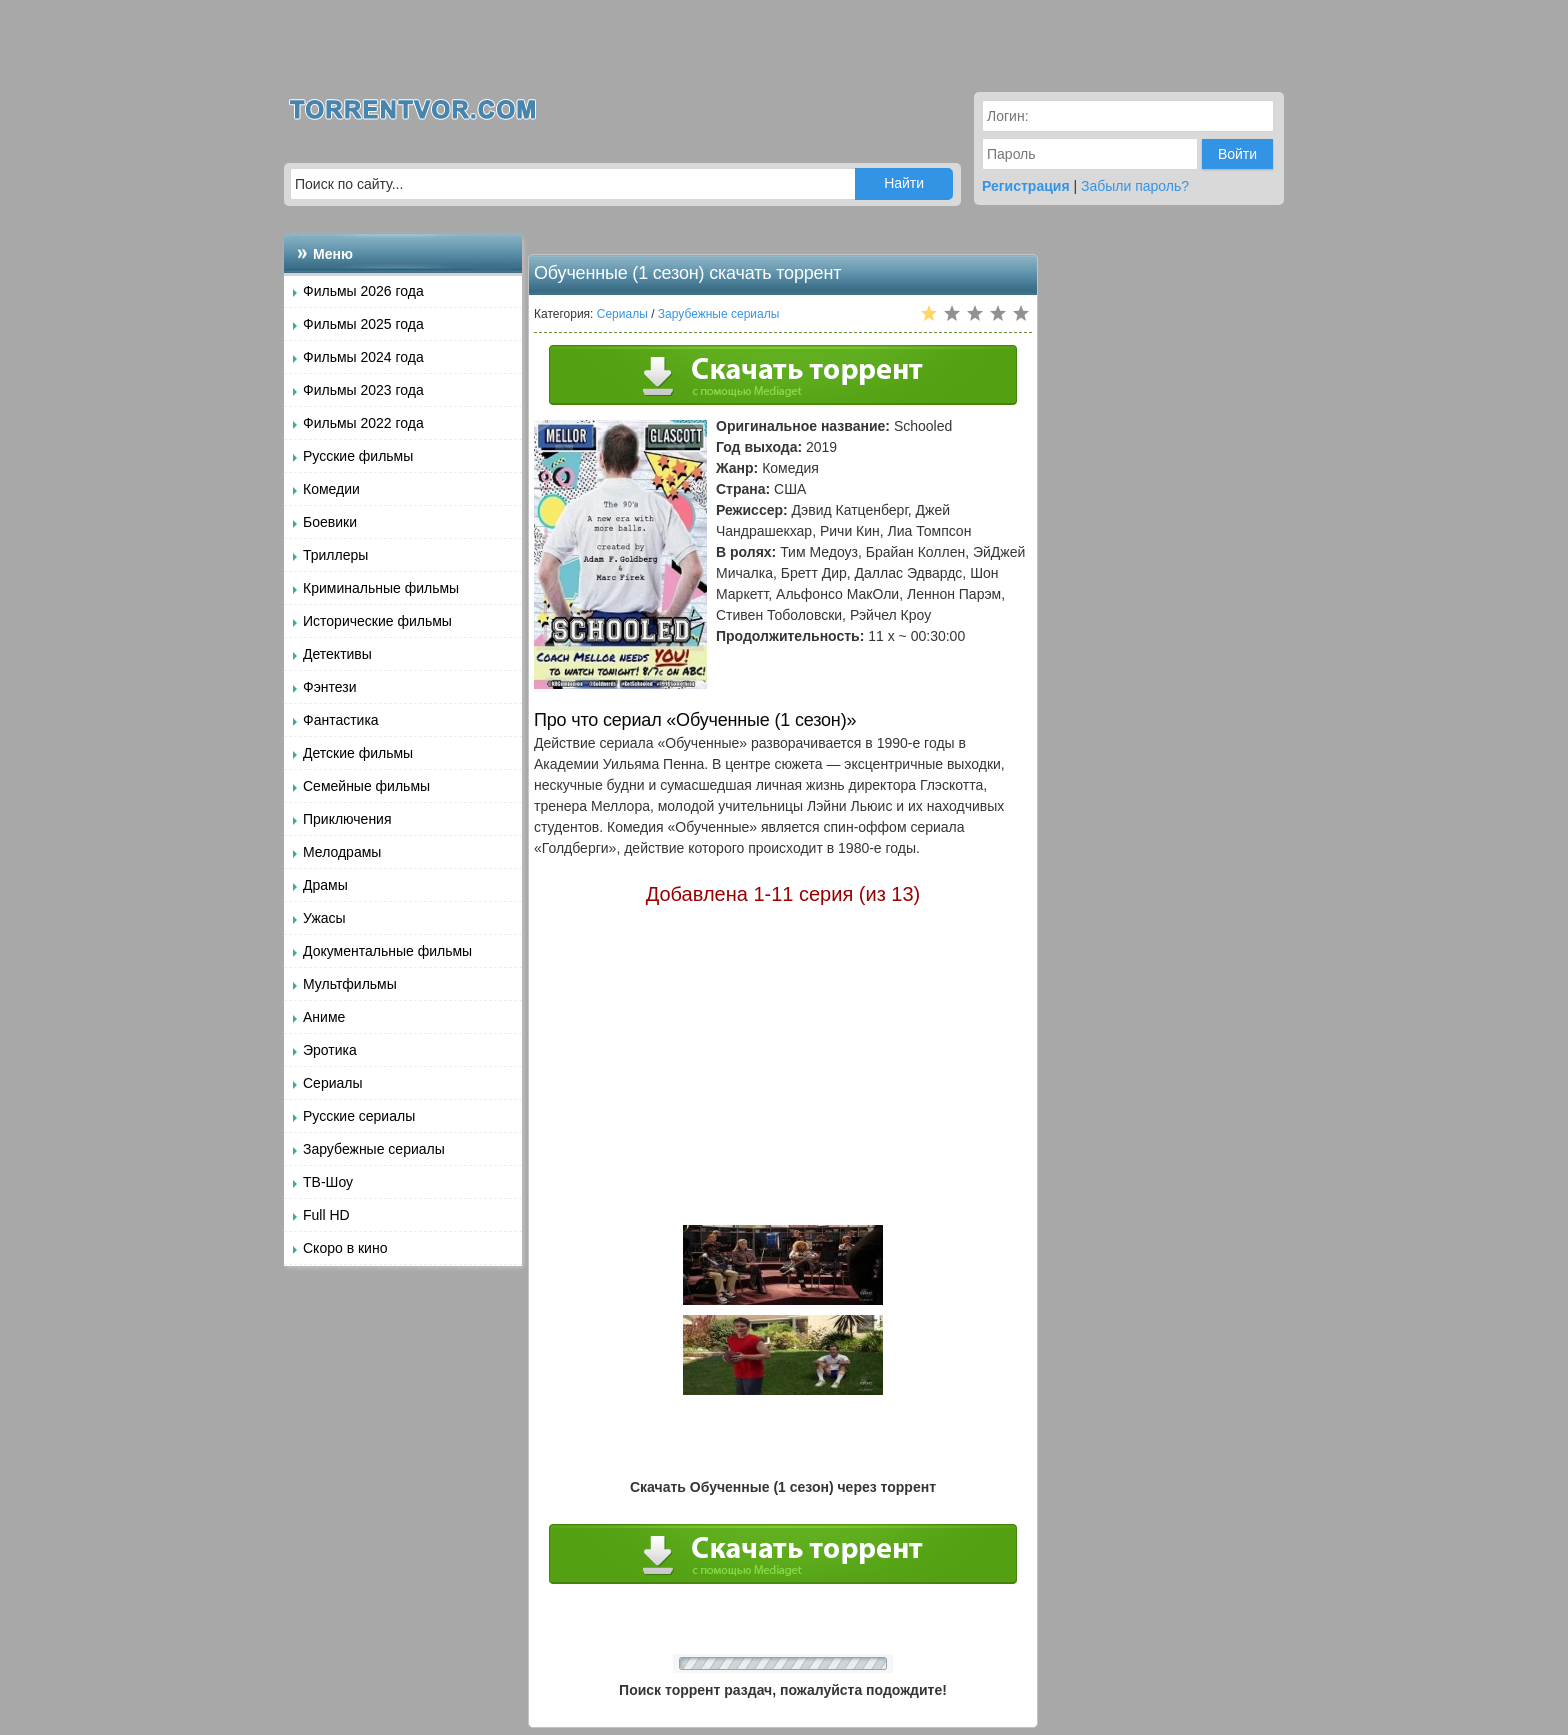  What do you see at coordinates (350, 984) in the screenshot?
I see `Мультфильмы` at bounding box center [350, 984].